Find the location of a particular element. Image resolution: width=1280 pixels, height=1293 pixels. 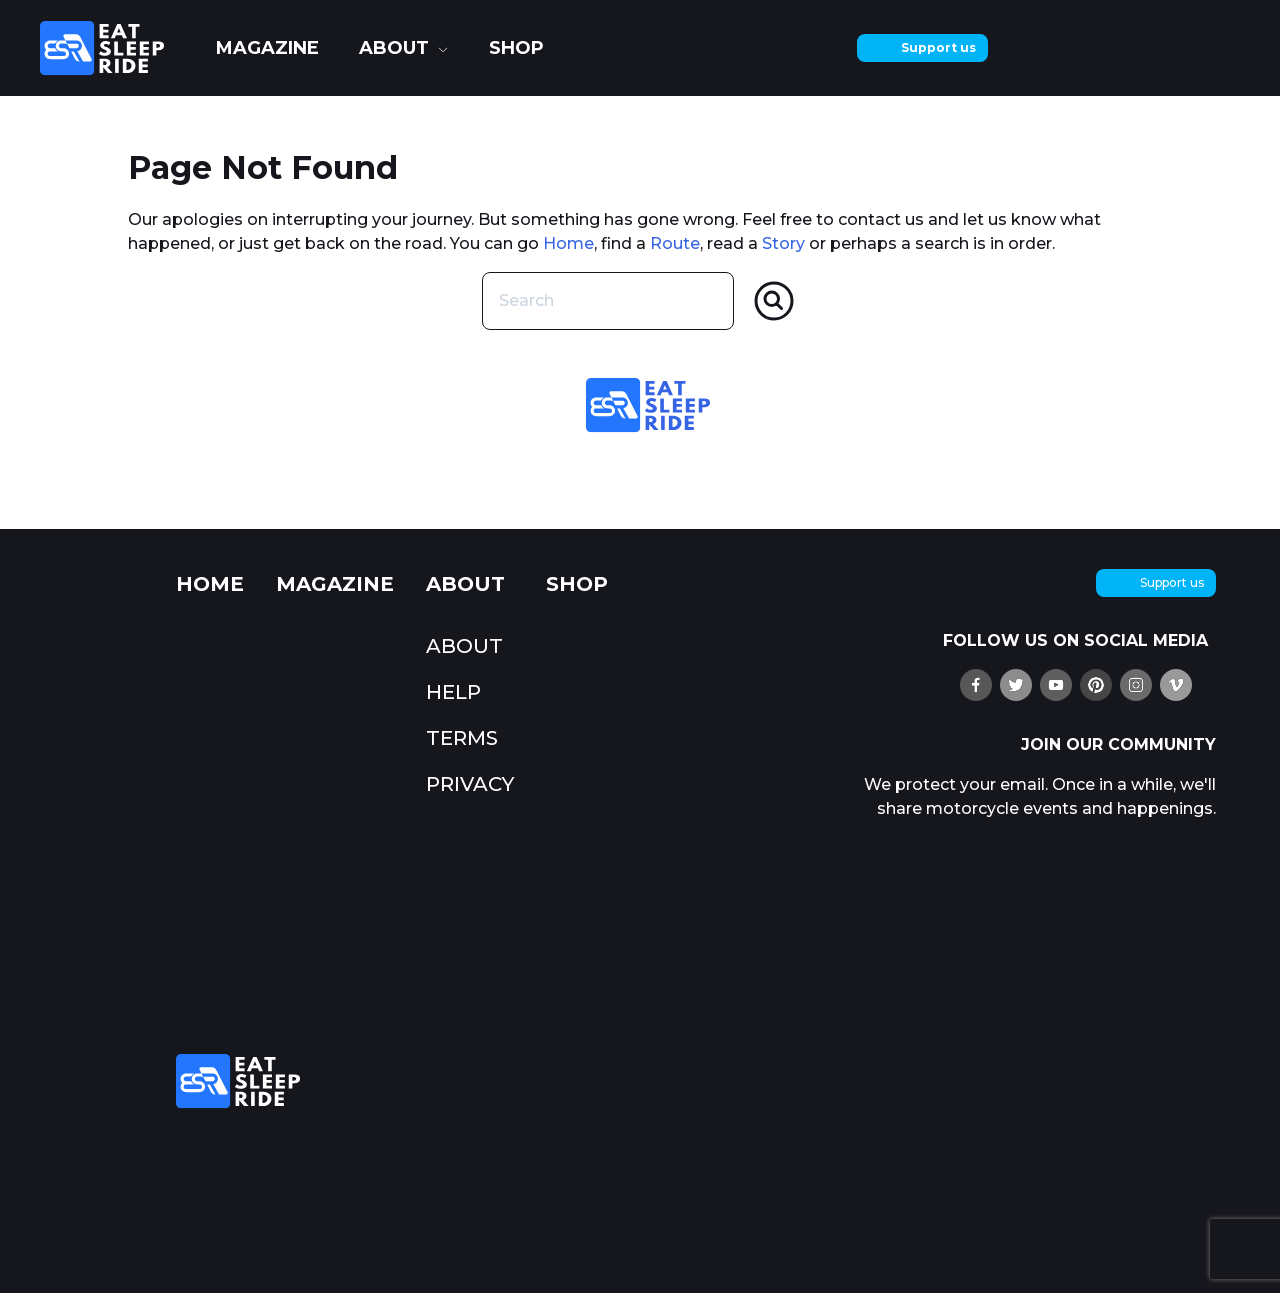

[pin us on Pinterest] is located at coordinates (1096, 685).